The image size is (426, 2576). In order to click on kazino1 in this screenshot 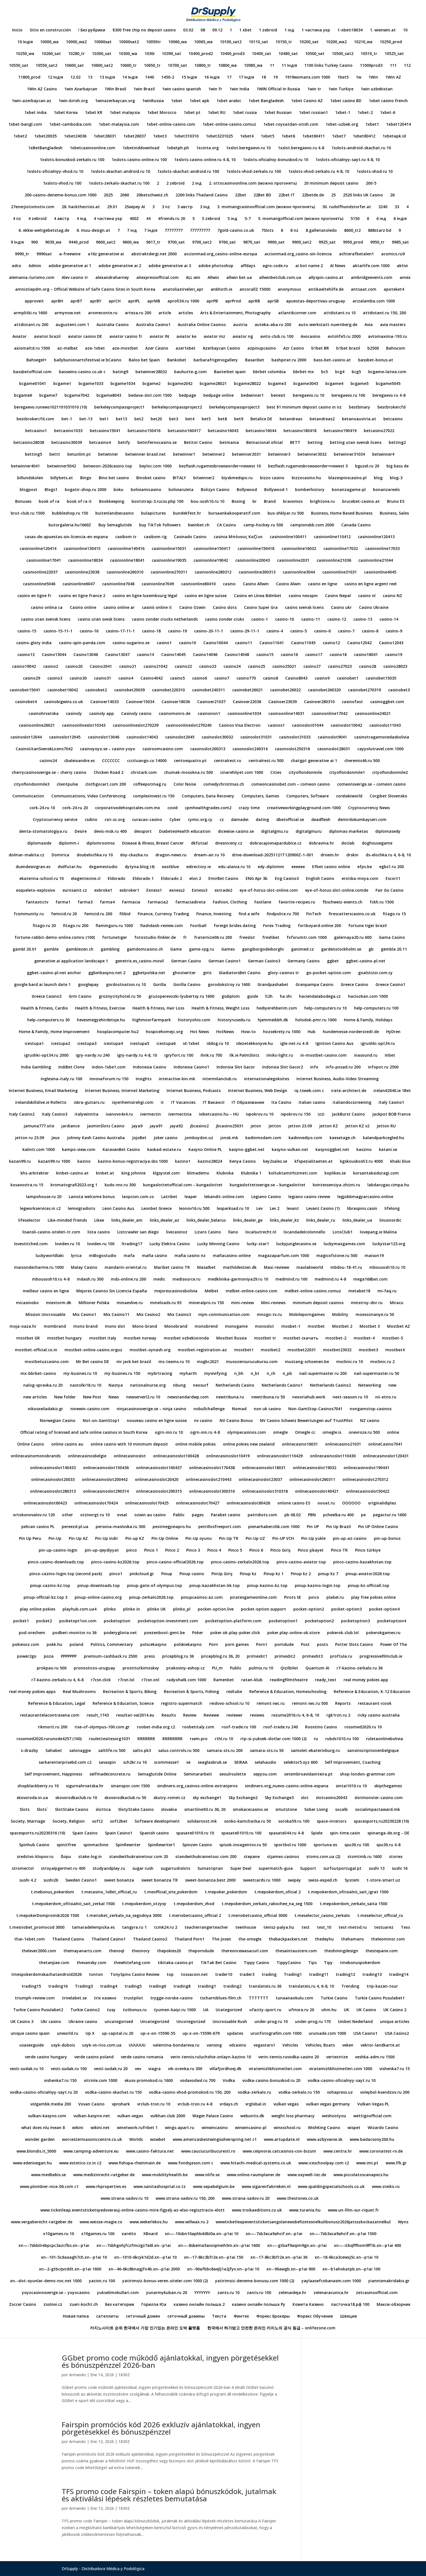, I will do `click(182, 1161)`.